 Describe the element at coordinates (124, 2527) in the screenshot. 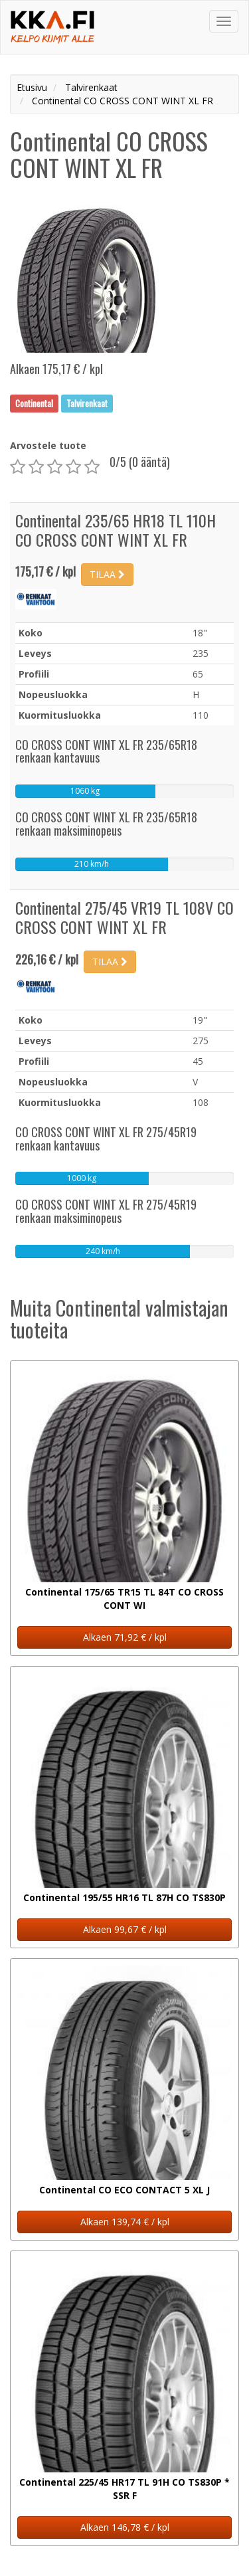

I see `Alkaen 146,78 € / kpl` at that location.